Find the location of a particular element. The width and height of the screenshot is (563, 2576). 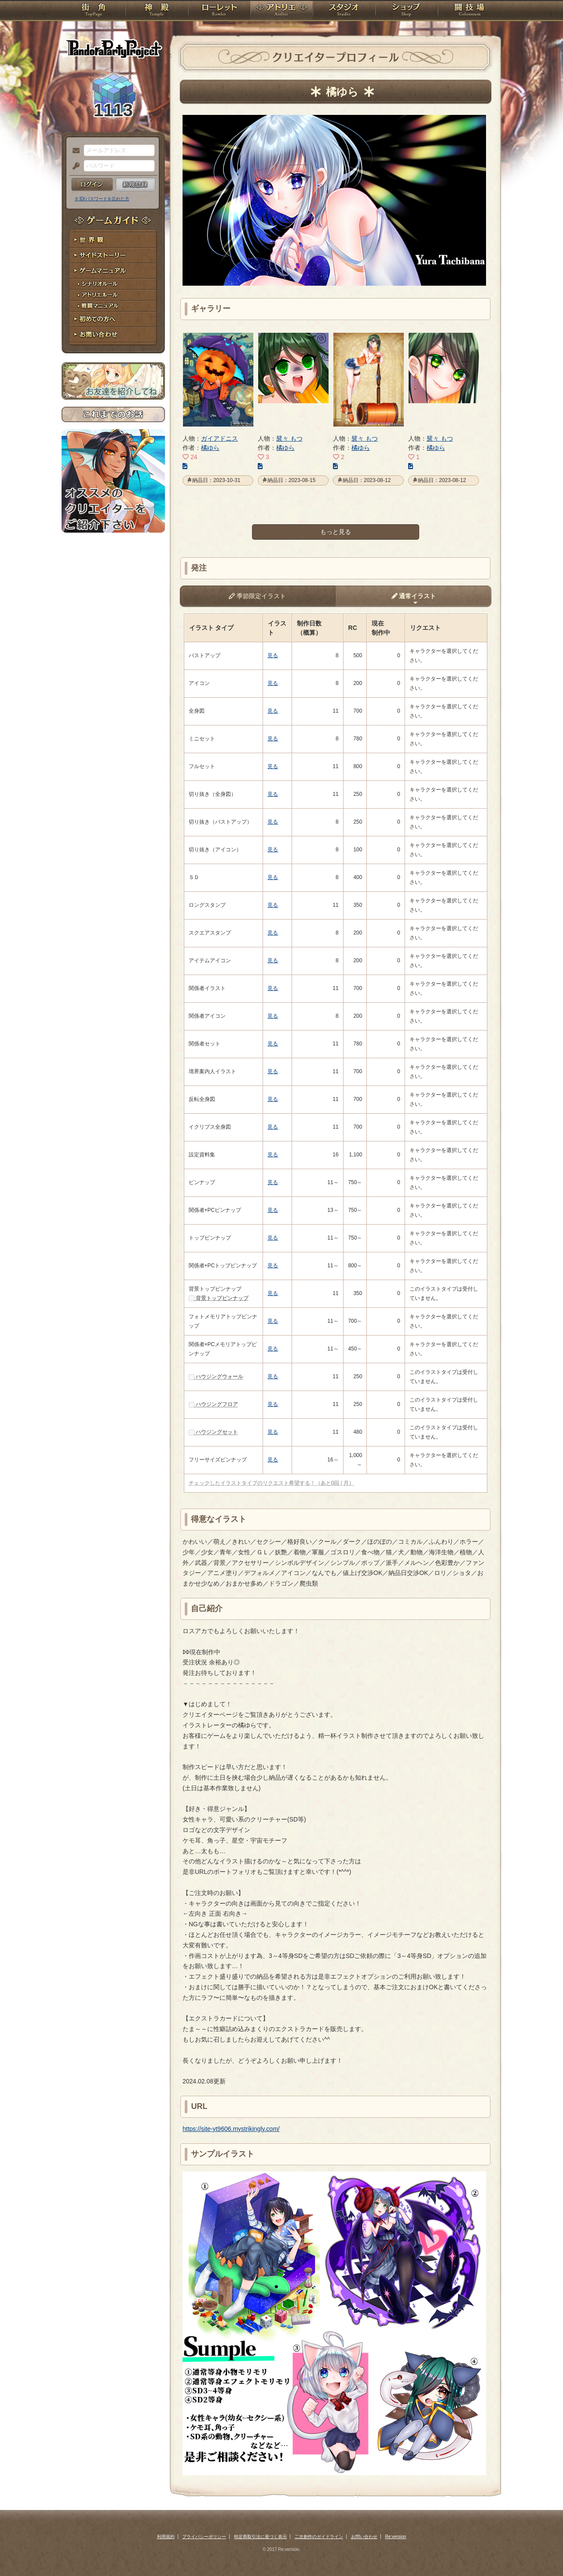

神殿 is located at coordinates (156, 11).